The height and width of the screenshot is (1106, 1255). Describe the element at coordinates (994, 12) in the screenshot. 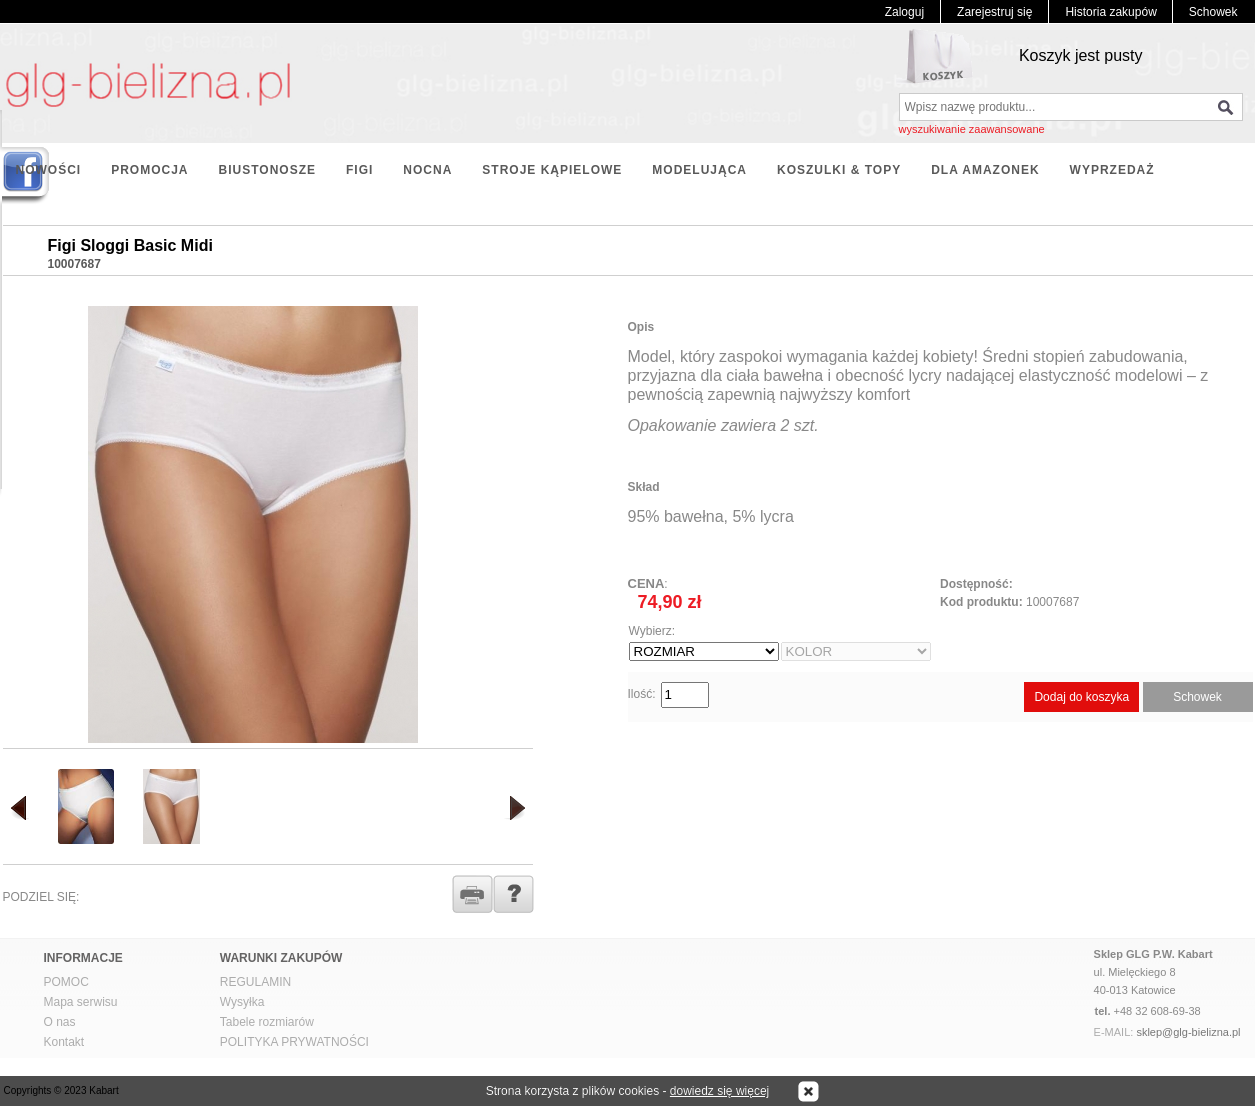

I see `Zarejestruj się` at that location.